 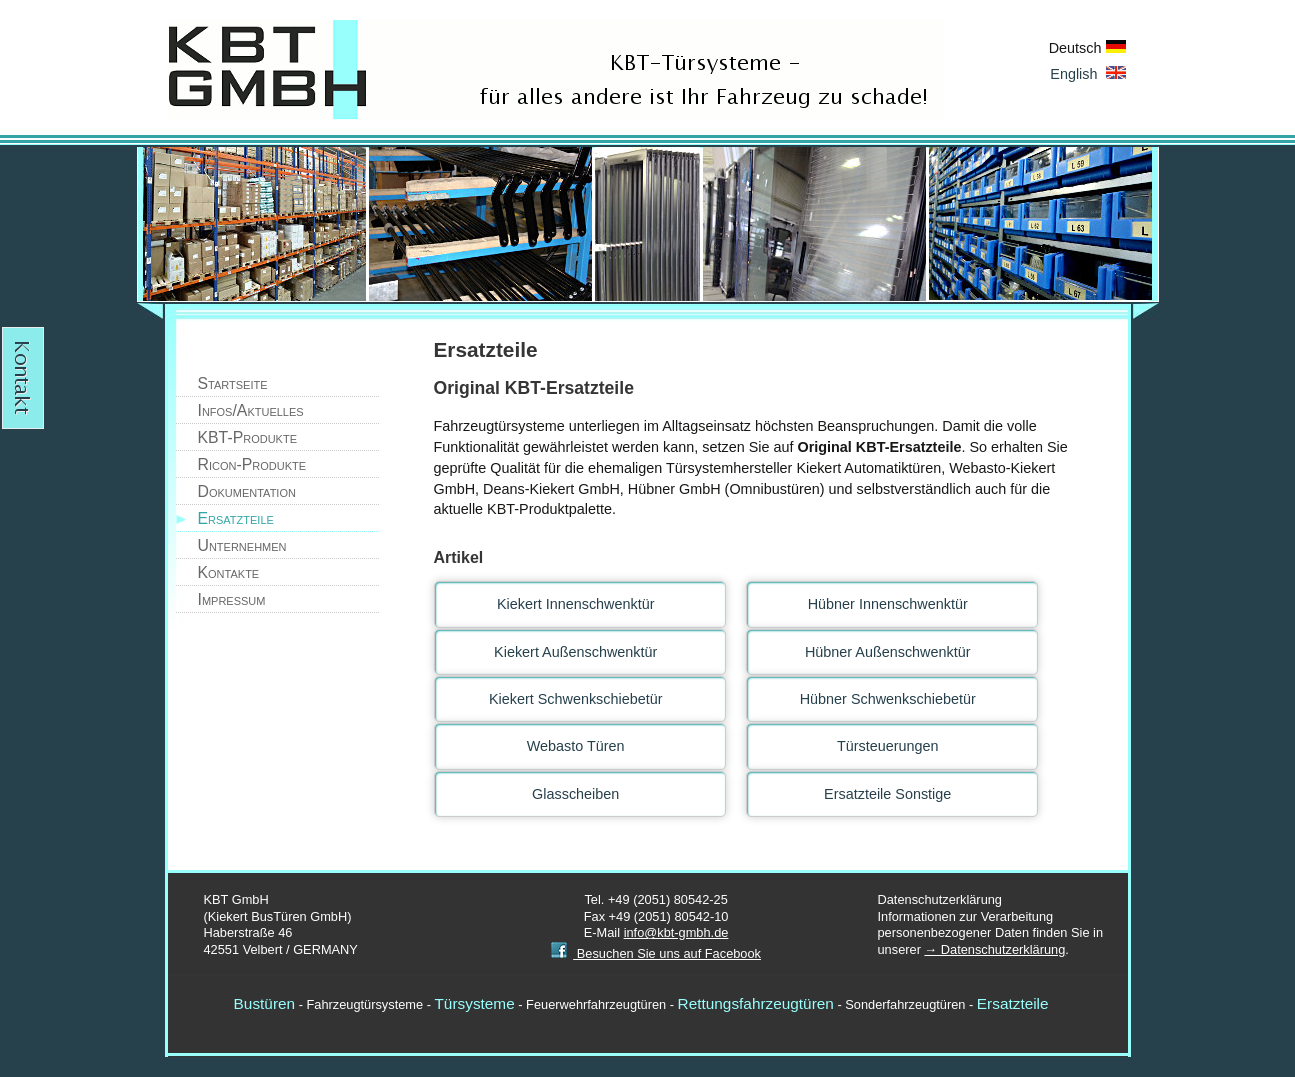 I want to click on Hübner Schwenkschiebetür, so click(x=888, y=699).